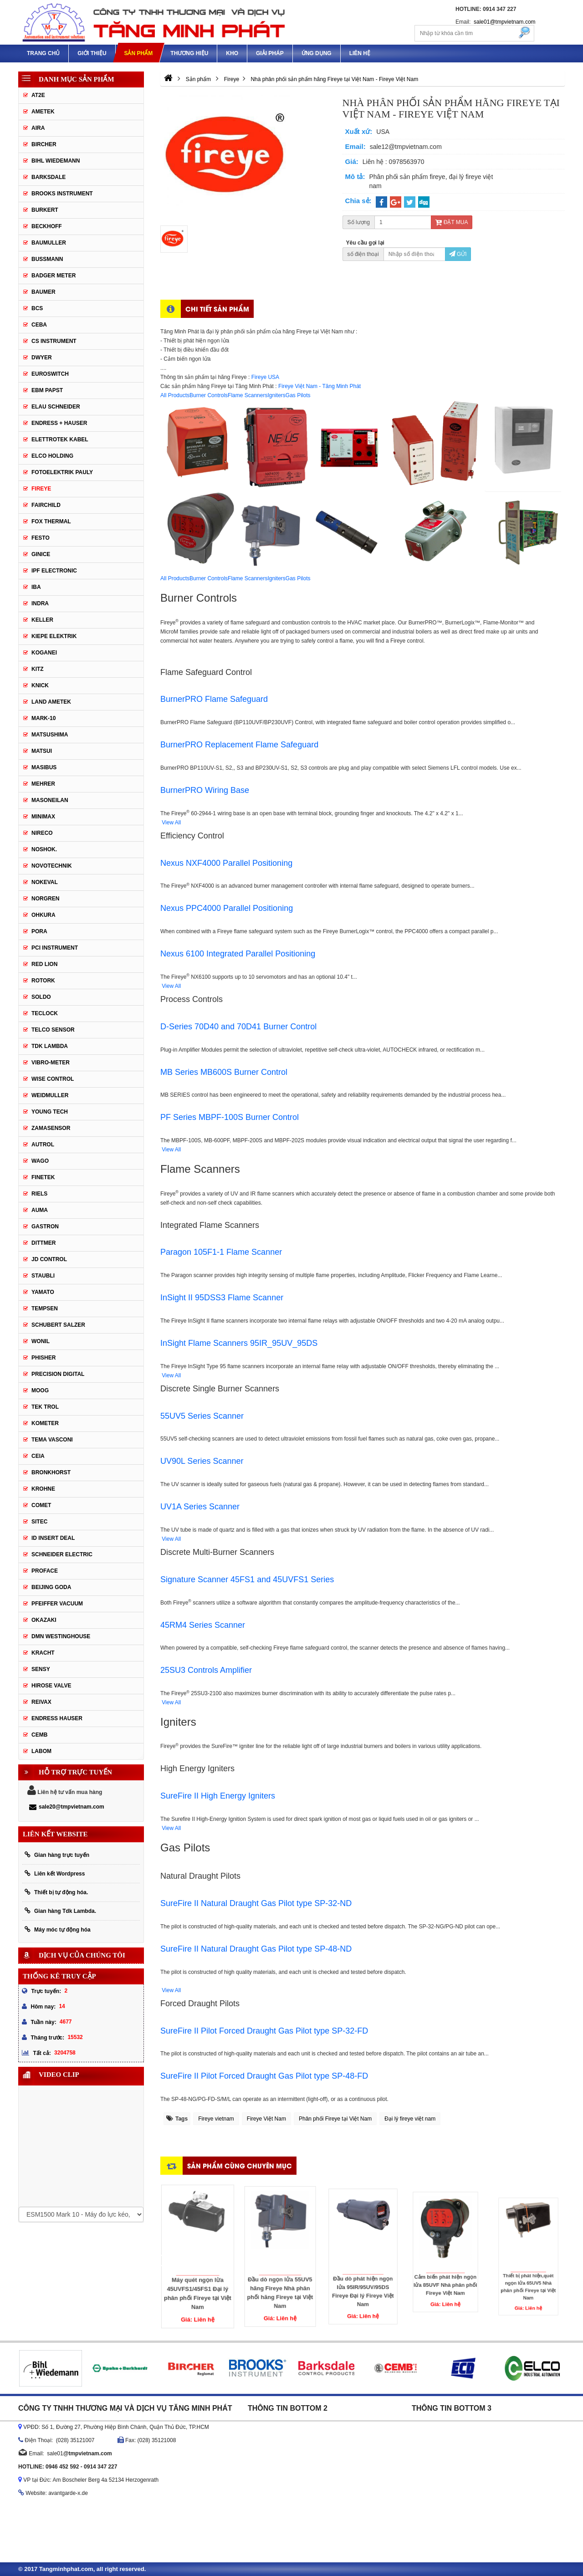  What do you see at coordinates (57, 1603) in the screenshot?
I see `PFEIFFER Vacuum` at bounding box center [57, 1603].